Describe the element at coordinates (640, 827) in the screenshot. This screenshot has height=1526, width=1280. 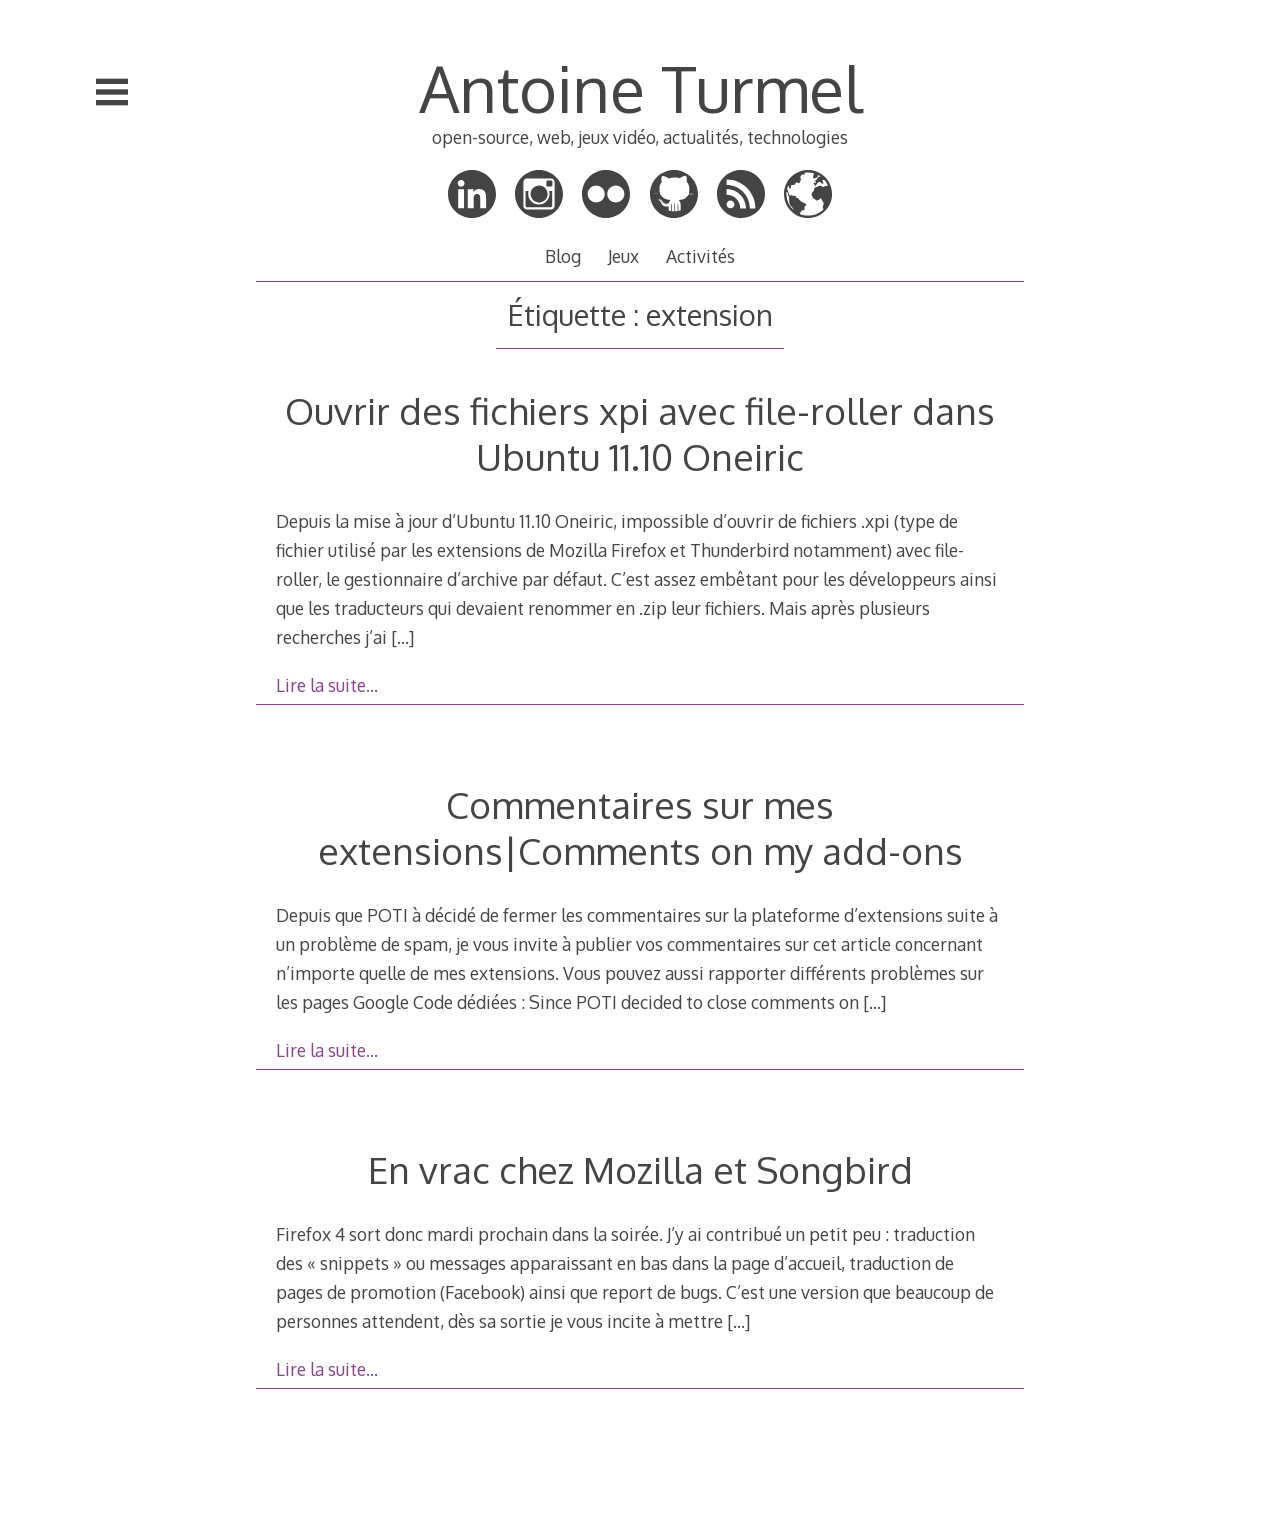
I see `Commentaires sur mes extensions|Comments on my add-ons` at that location.